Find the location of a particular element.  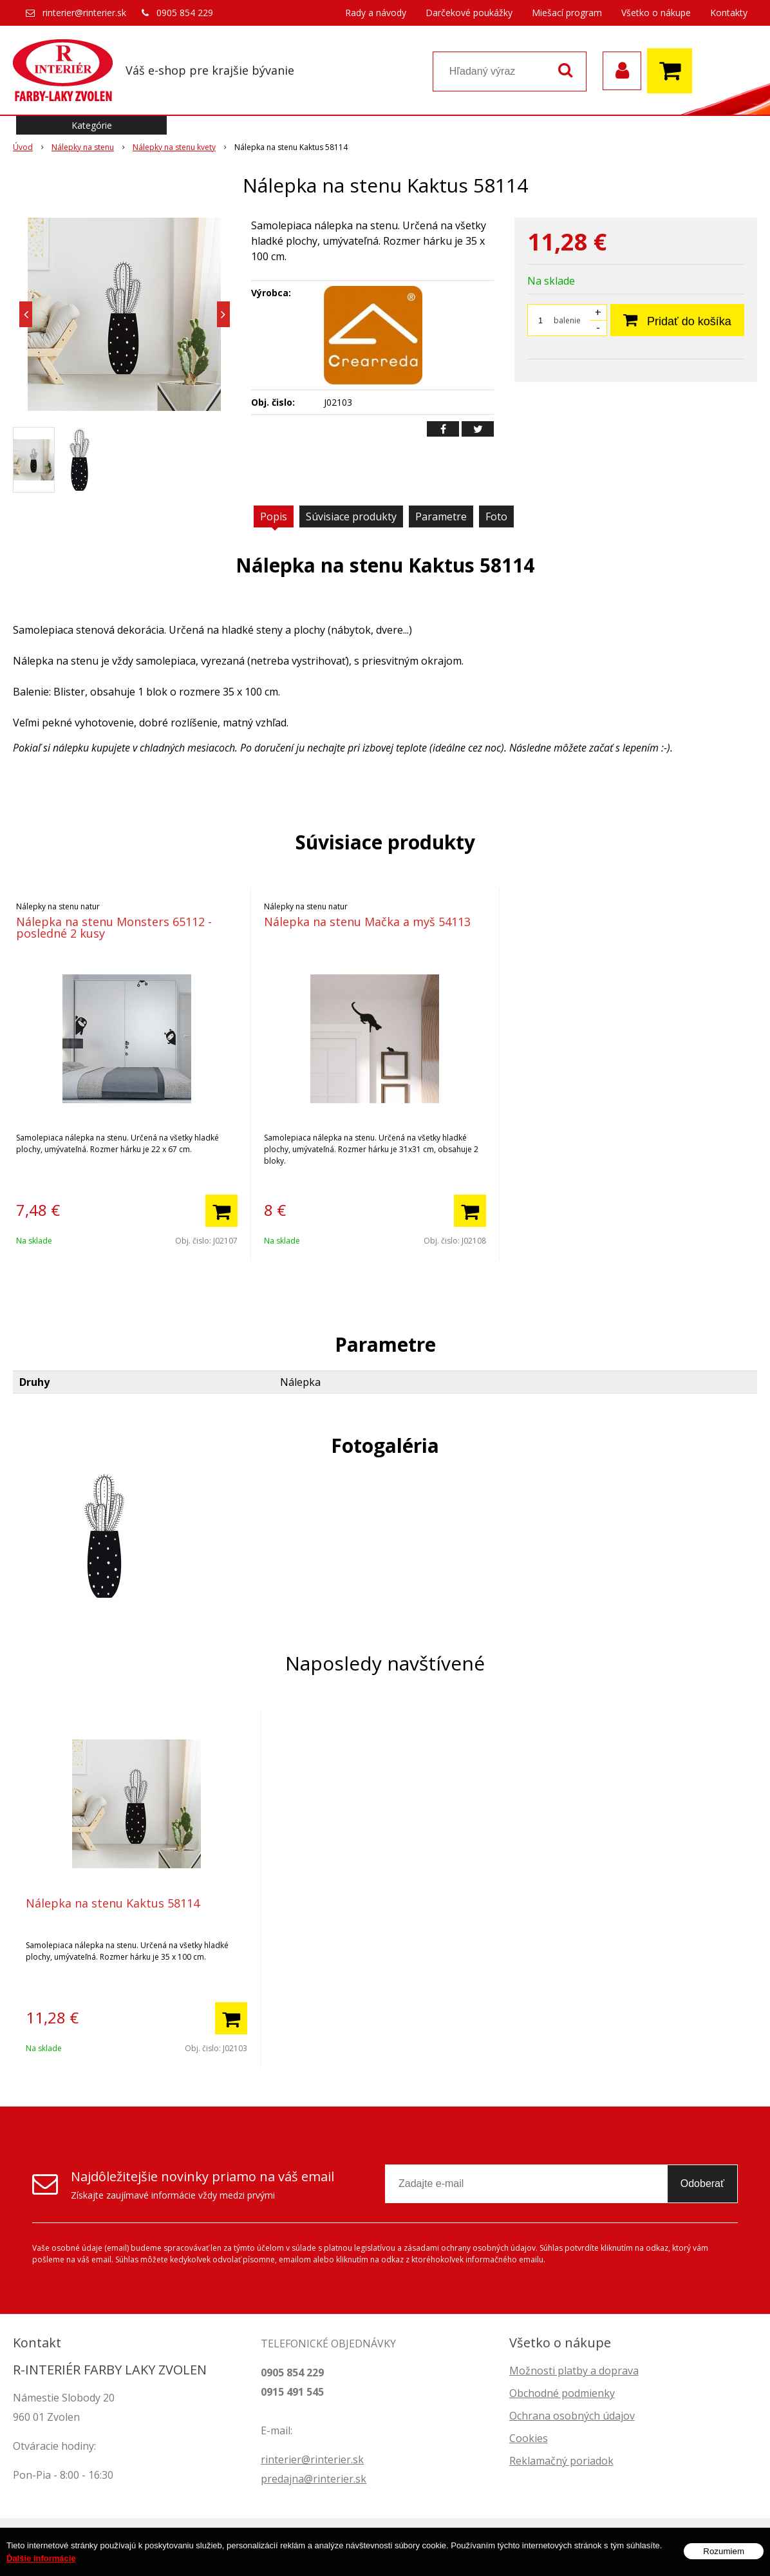

Kontakty is located at coordinates (728, 12).